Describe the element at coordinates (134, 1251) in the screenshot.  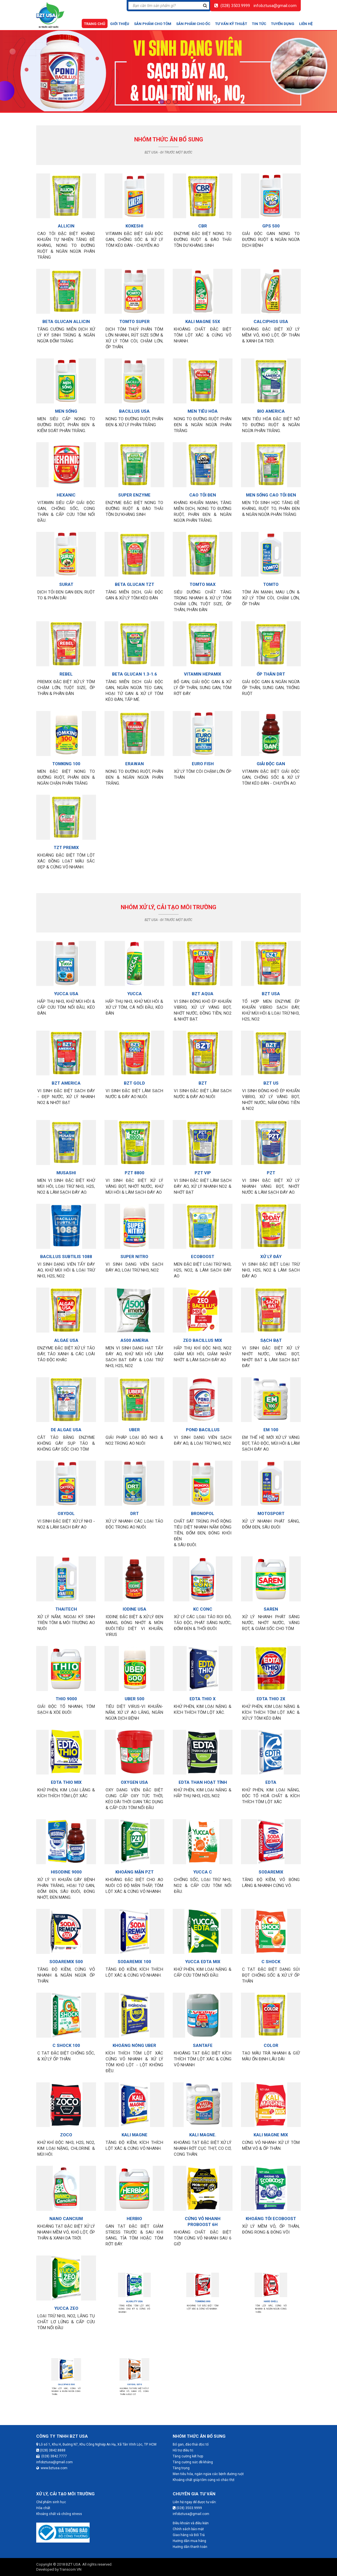
I see `SUPER NITRO` at that location.